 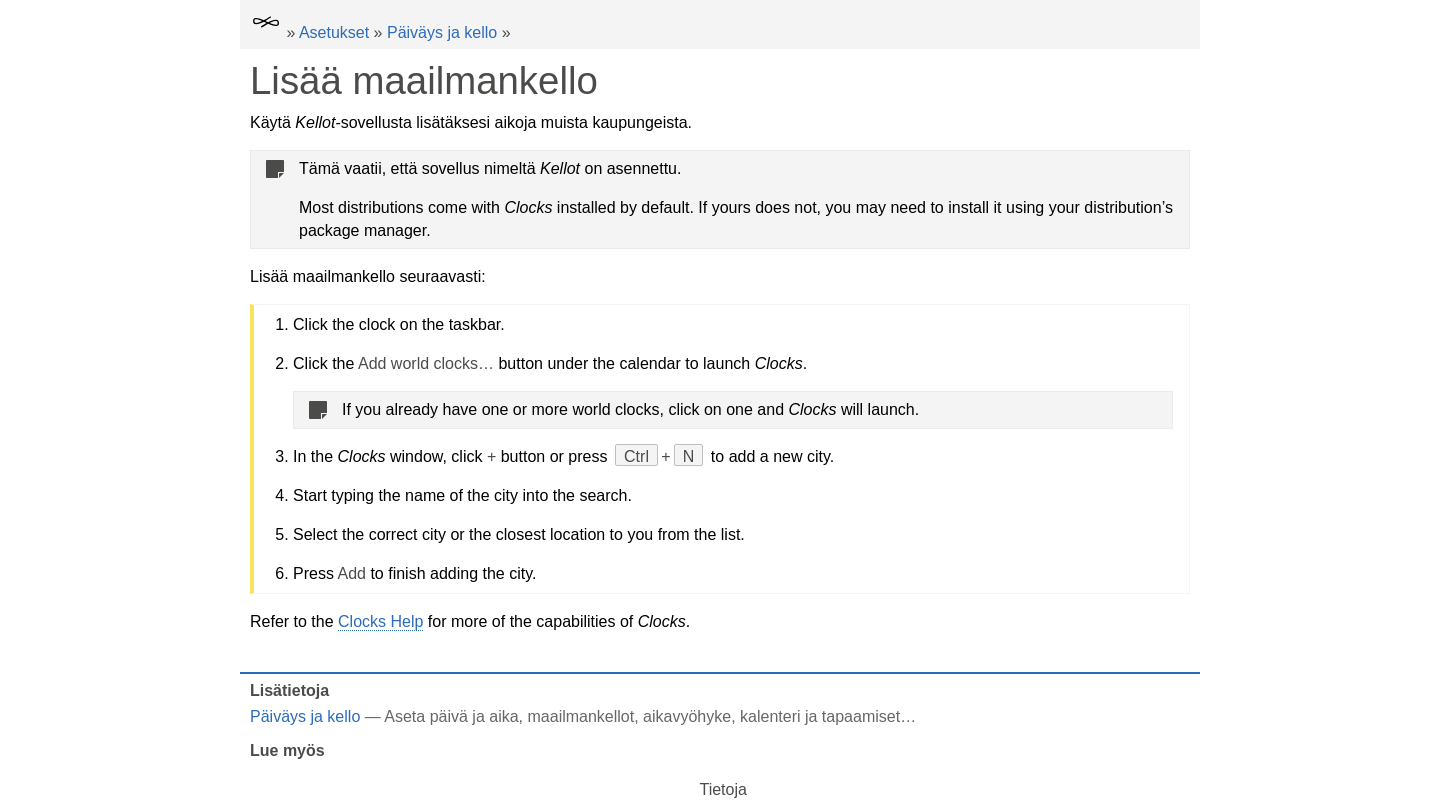 I want to click on aikavyöhyke, so click(x=687, y=716).